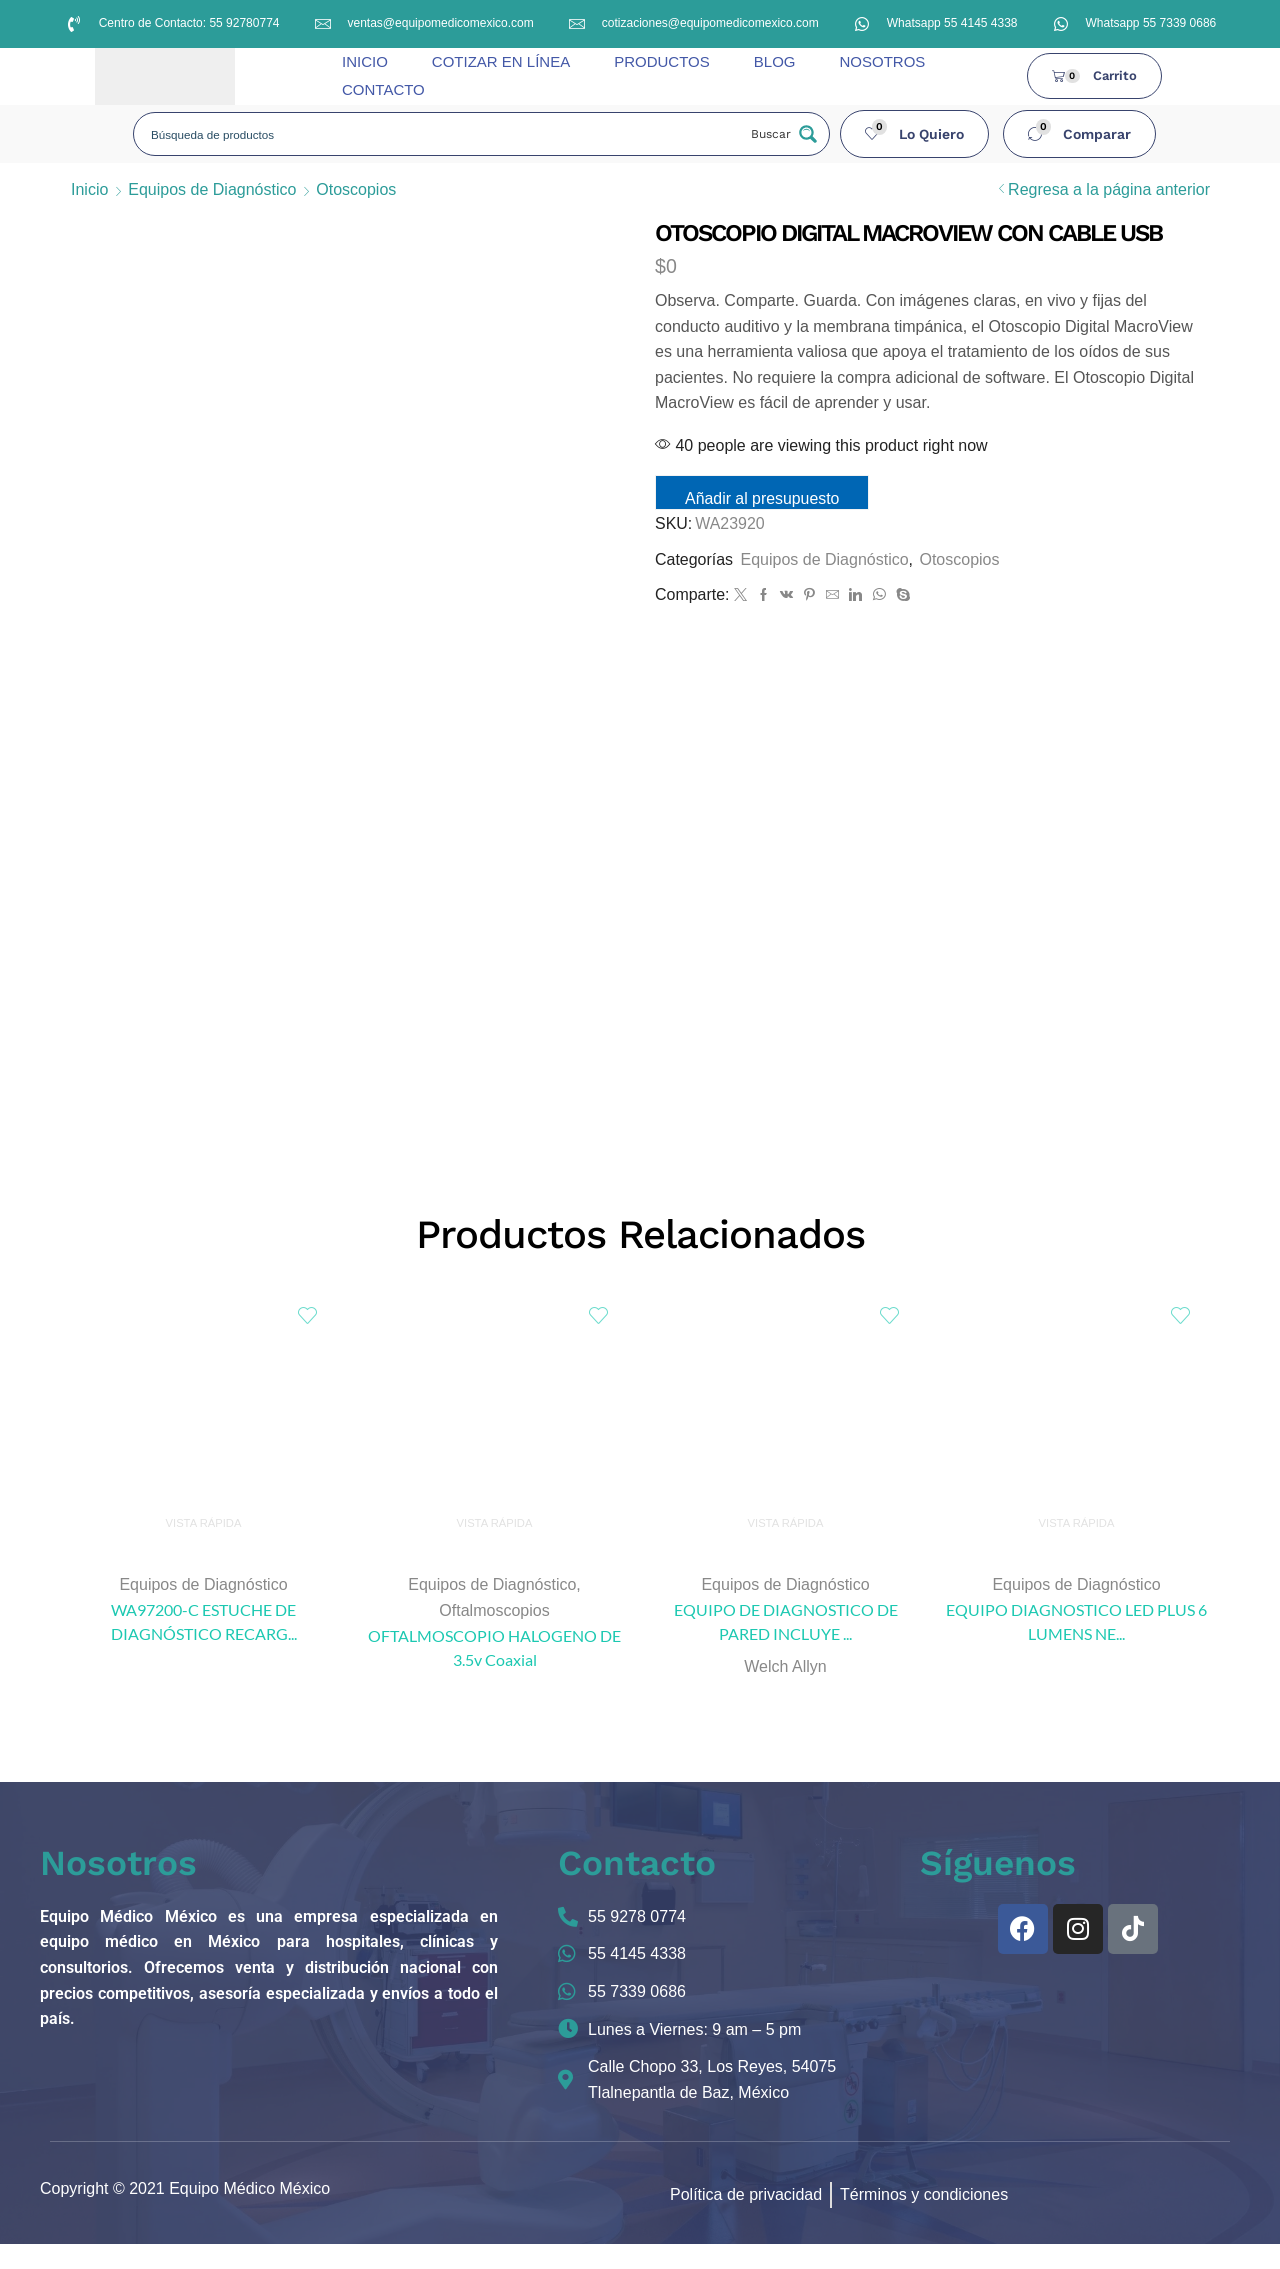 The image size is (1280, 2269). I want to click on Otoscopios, so click(356, 189).